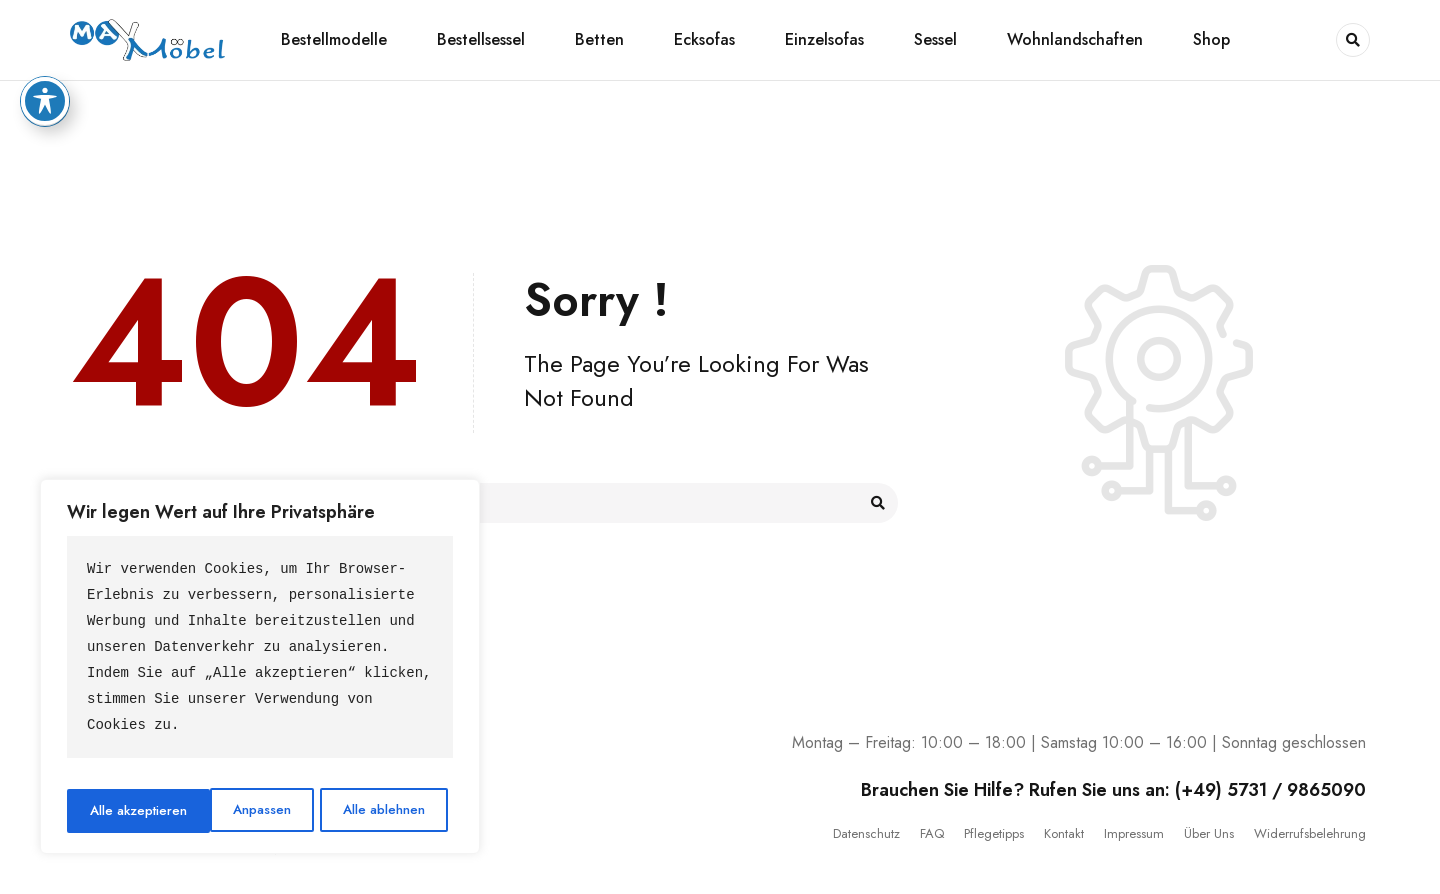 This screenshot has width=1440, height=894. I want to click on [text], so click(260, 653).